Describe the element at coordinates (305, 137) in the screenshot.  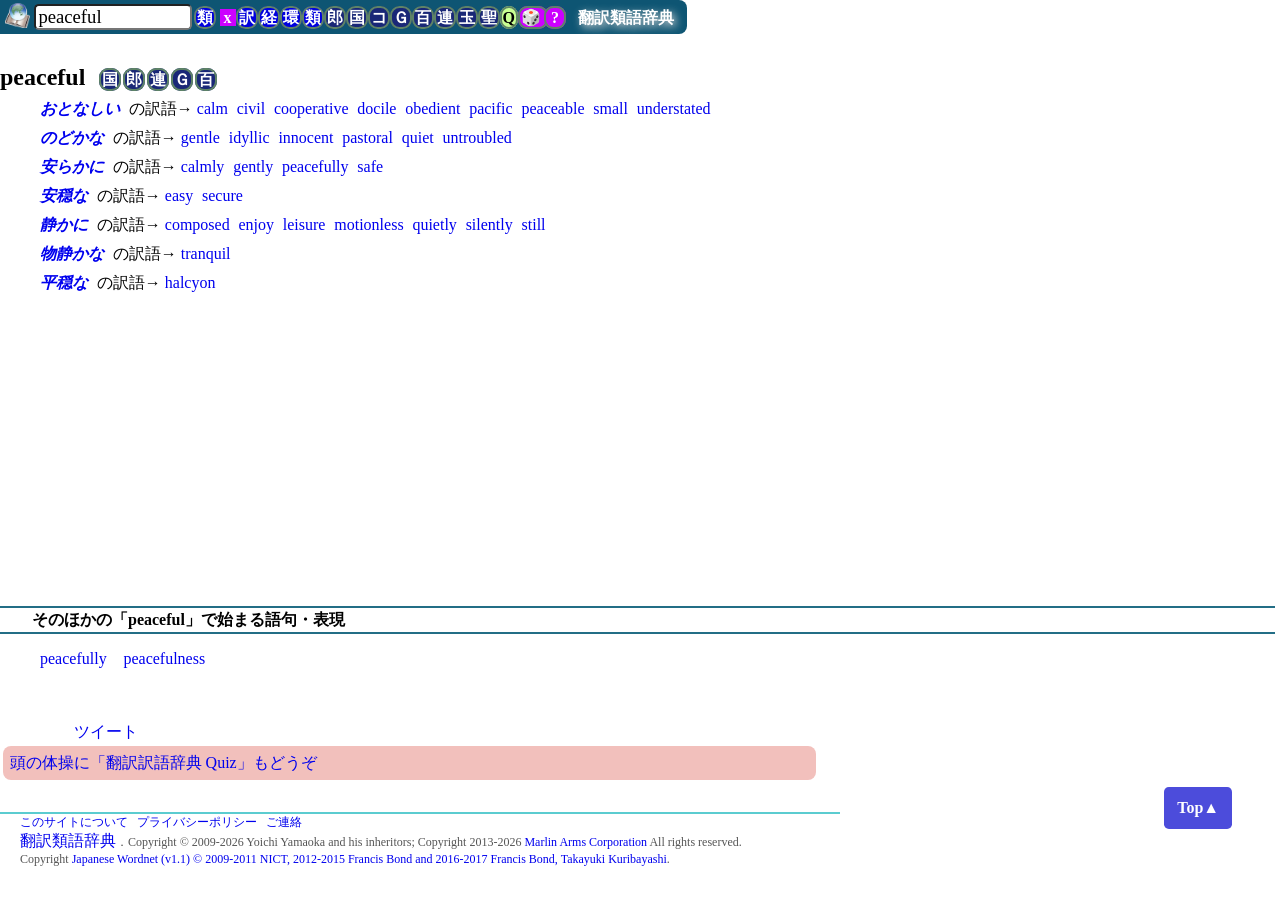
I see `innocent` at that location.